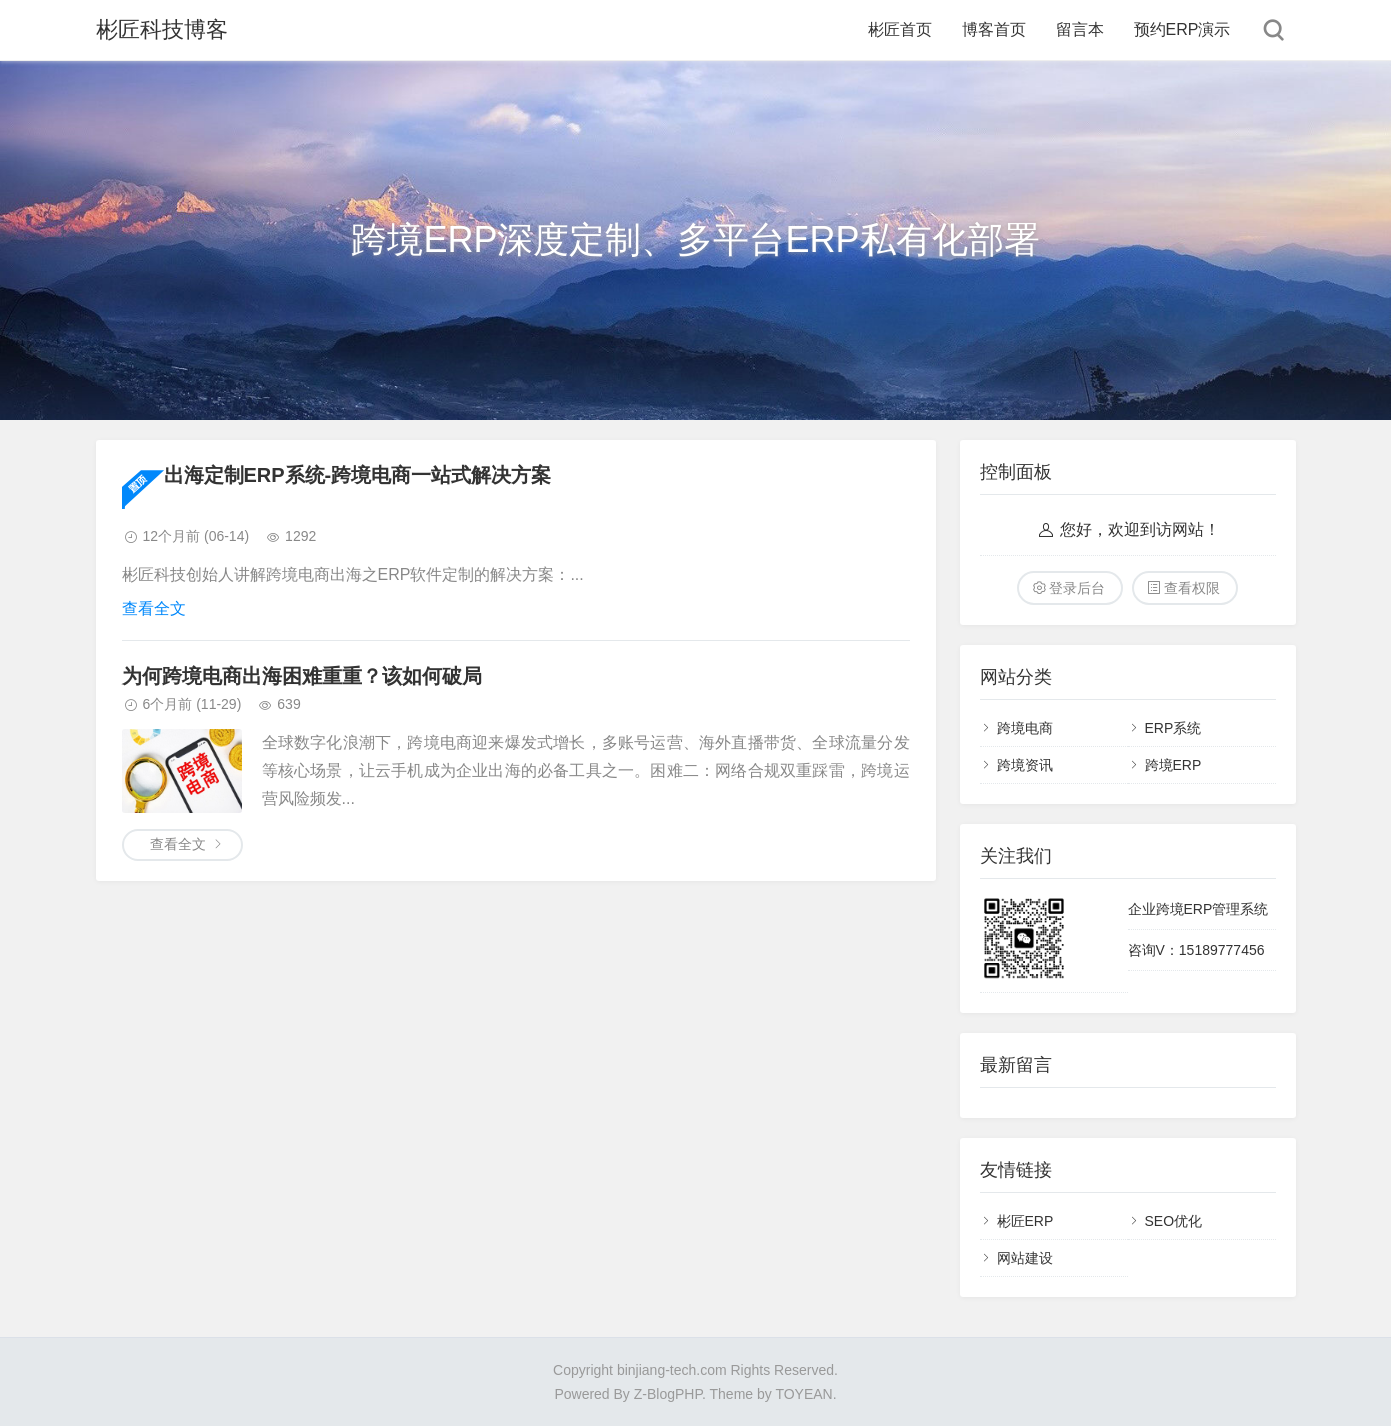 This screenshot has width=1391, height=1426. I want to click on 预约ERP演示, so click(1182, 29).